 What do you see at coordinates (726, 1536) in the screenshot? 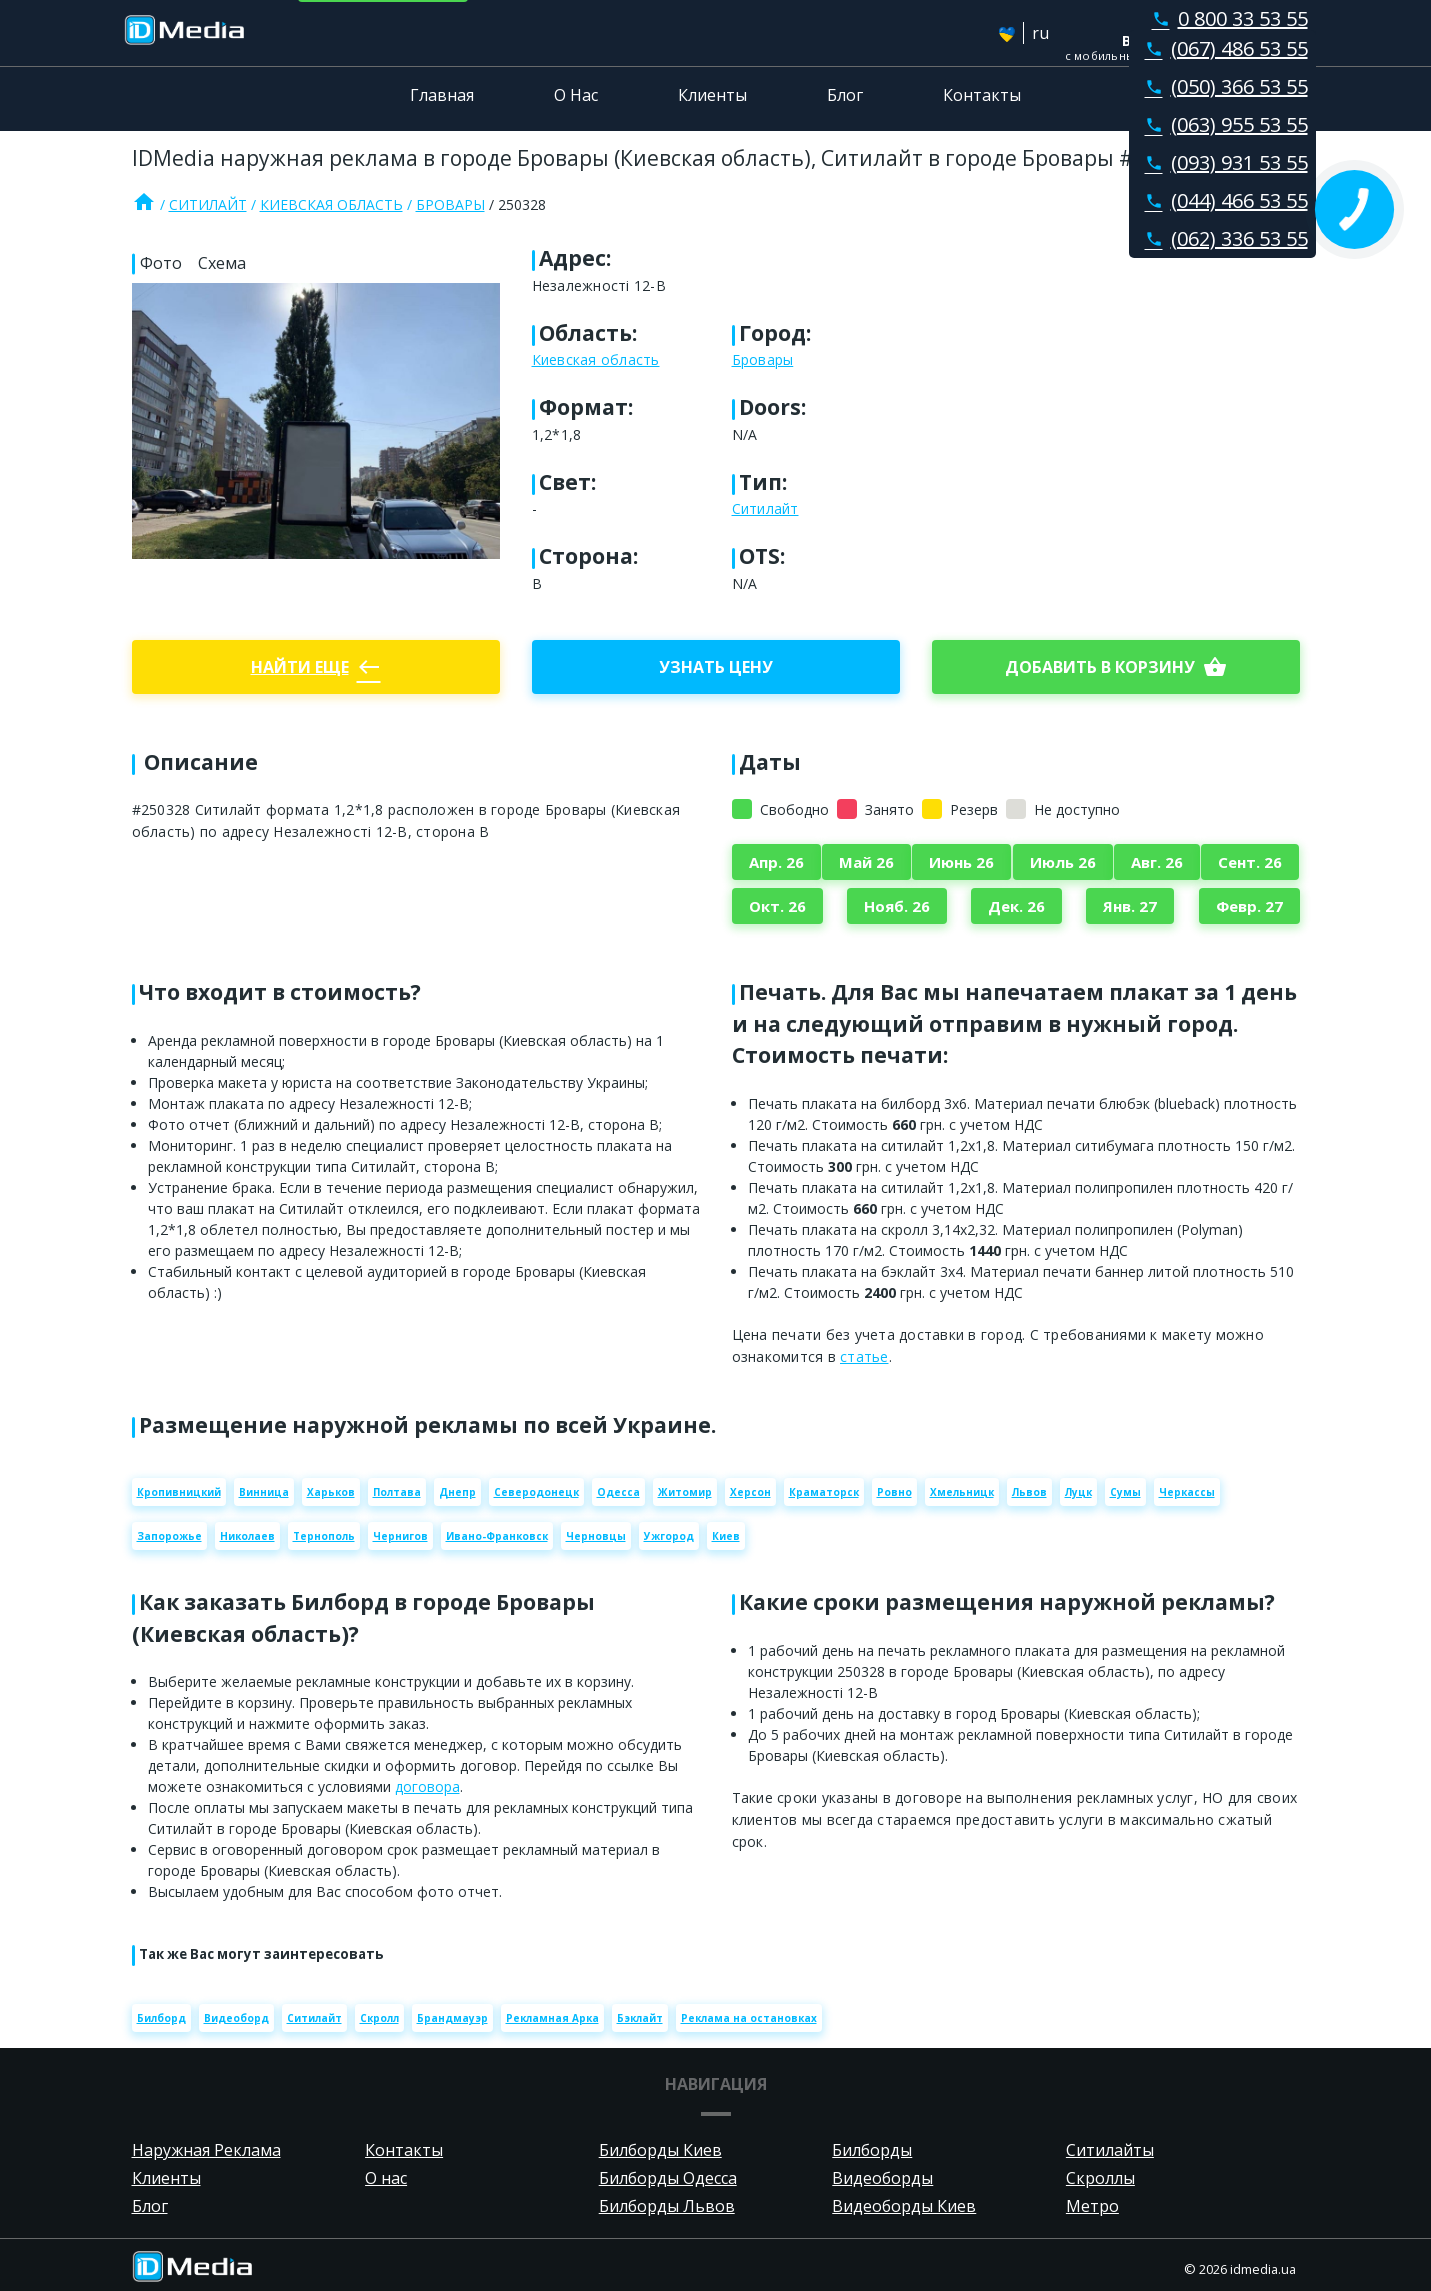
I see `Киев` at bounding box center [726, 1536].